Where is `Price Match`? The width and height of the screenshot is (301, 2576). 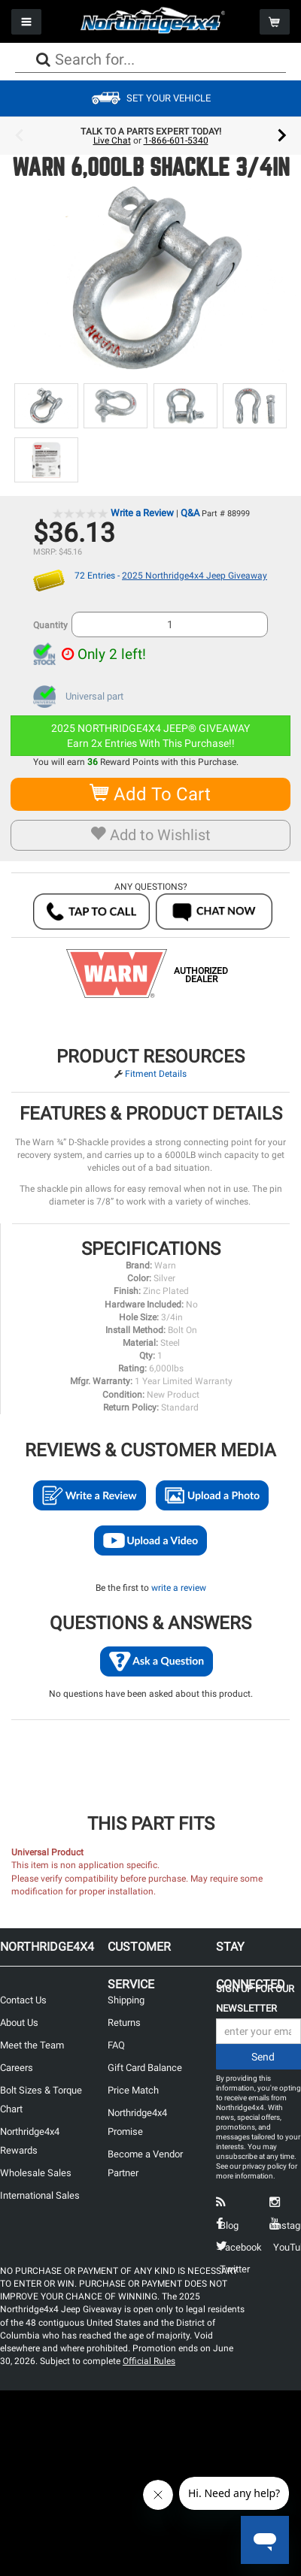
Price Match is located at coordinates (133, 2090).